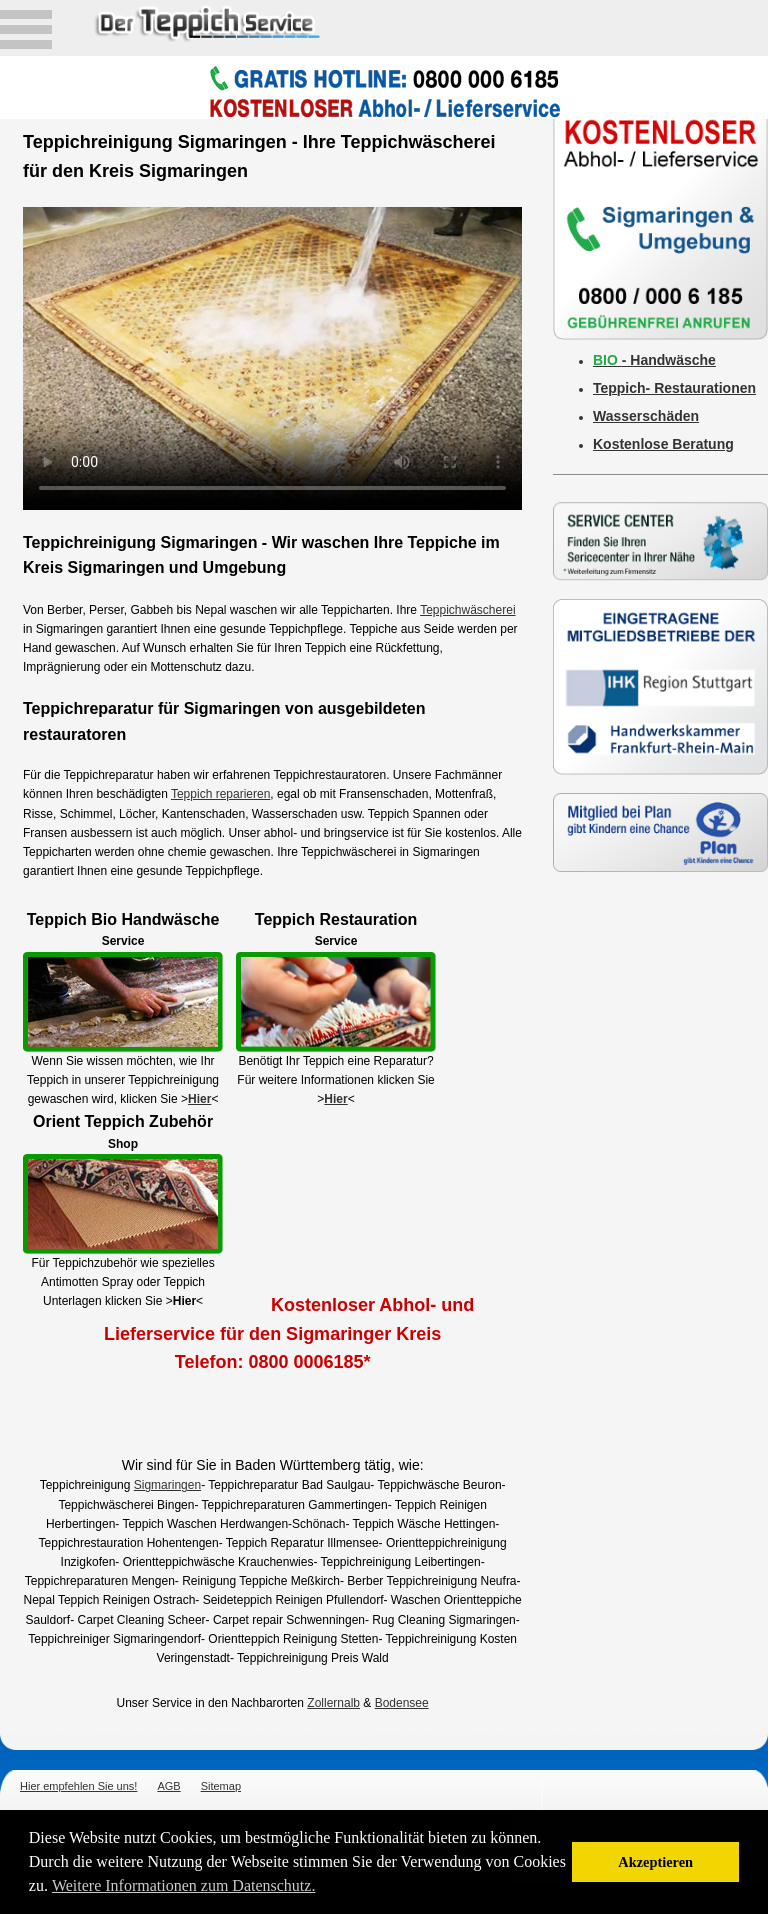  What do you see at coordinates (221, 1786) in the screenshot?
I see `Sitemap` at bounding box center [221, 1786].